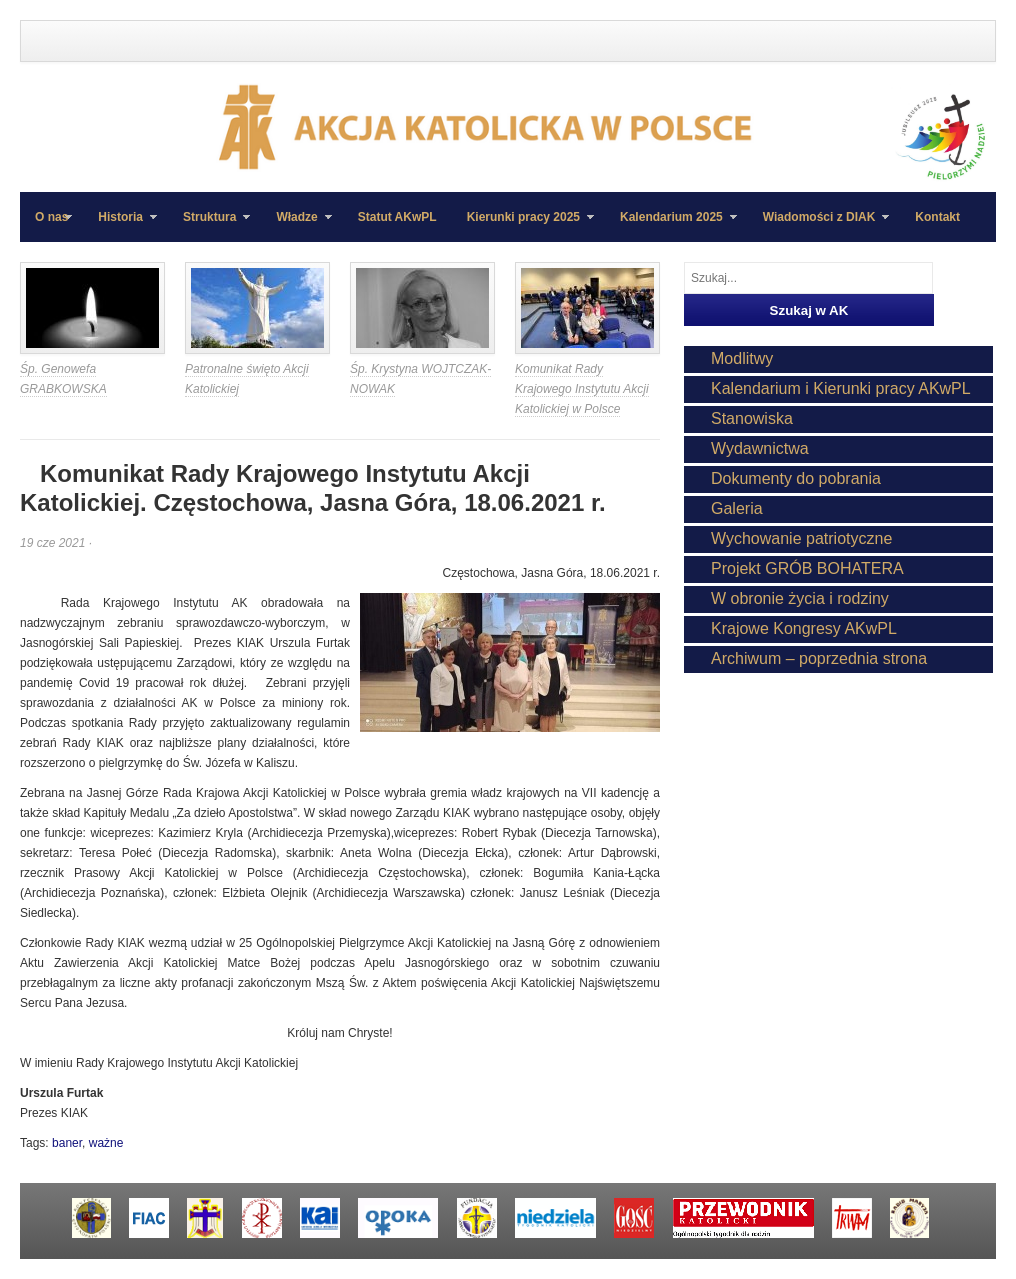  Describe the element at coordinates (737, 508) in the screenshot. I see `Galeria` at that location.